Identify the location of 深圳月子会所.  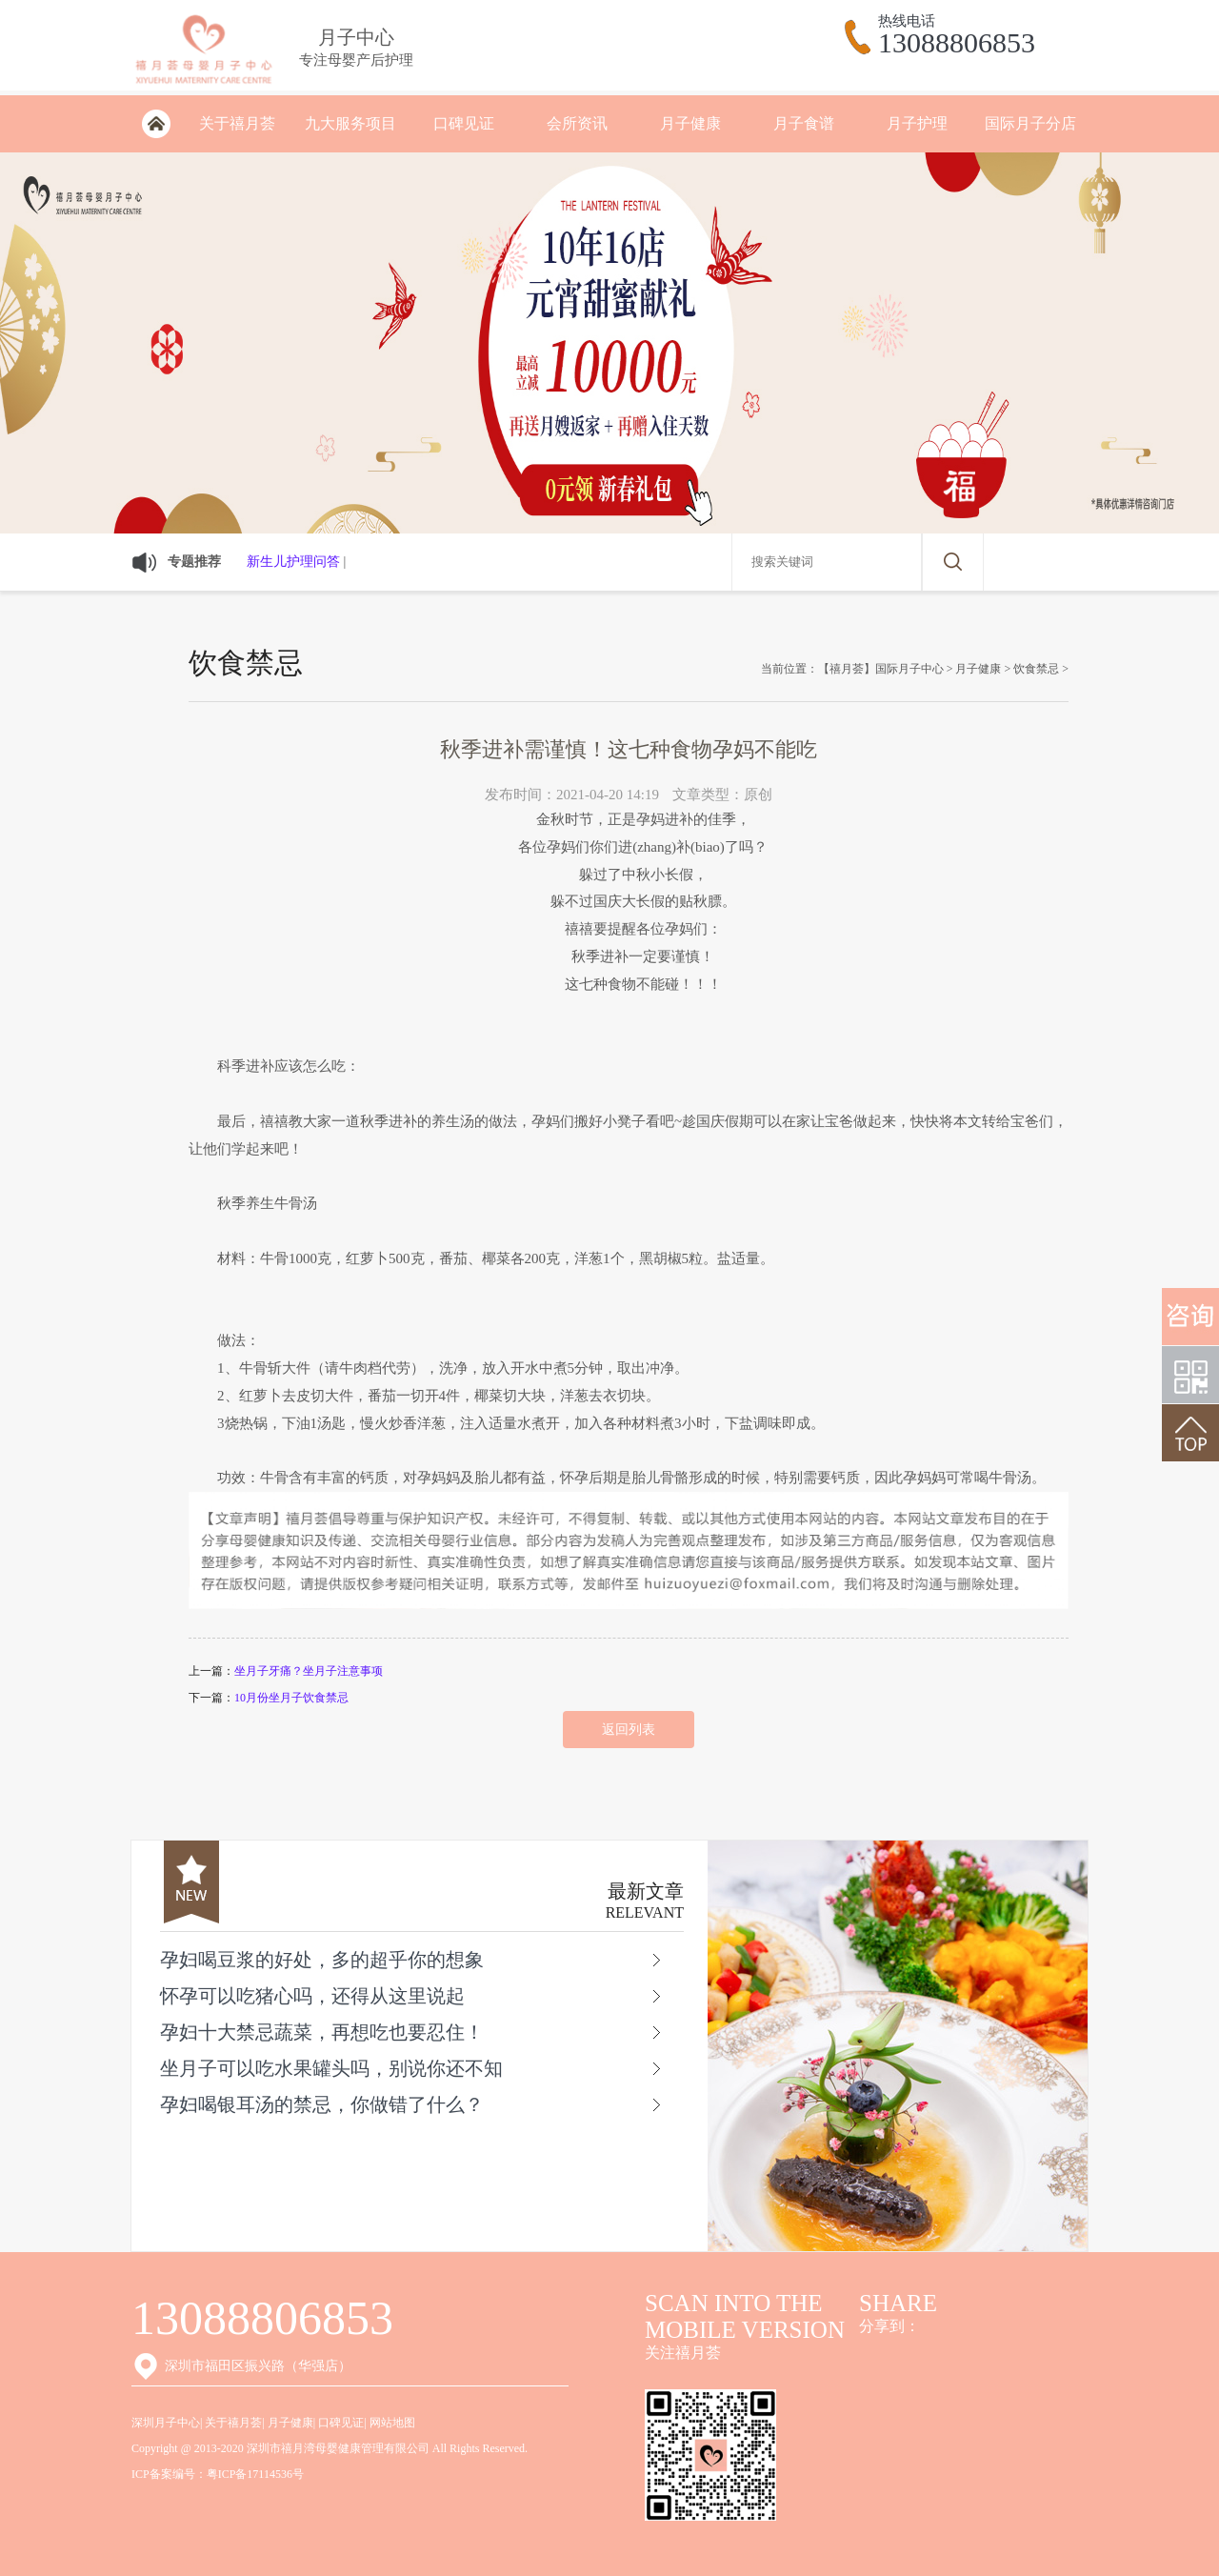
(155, 123).